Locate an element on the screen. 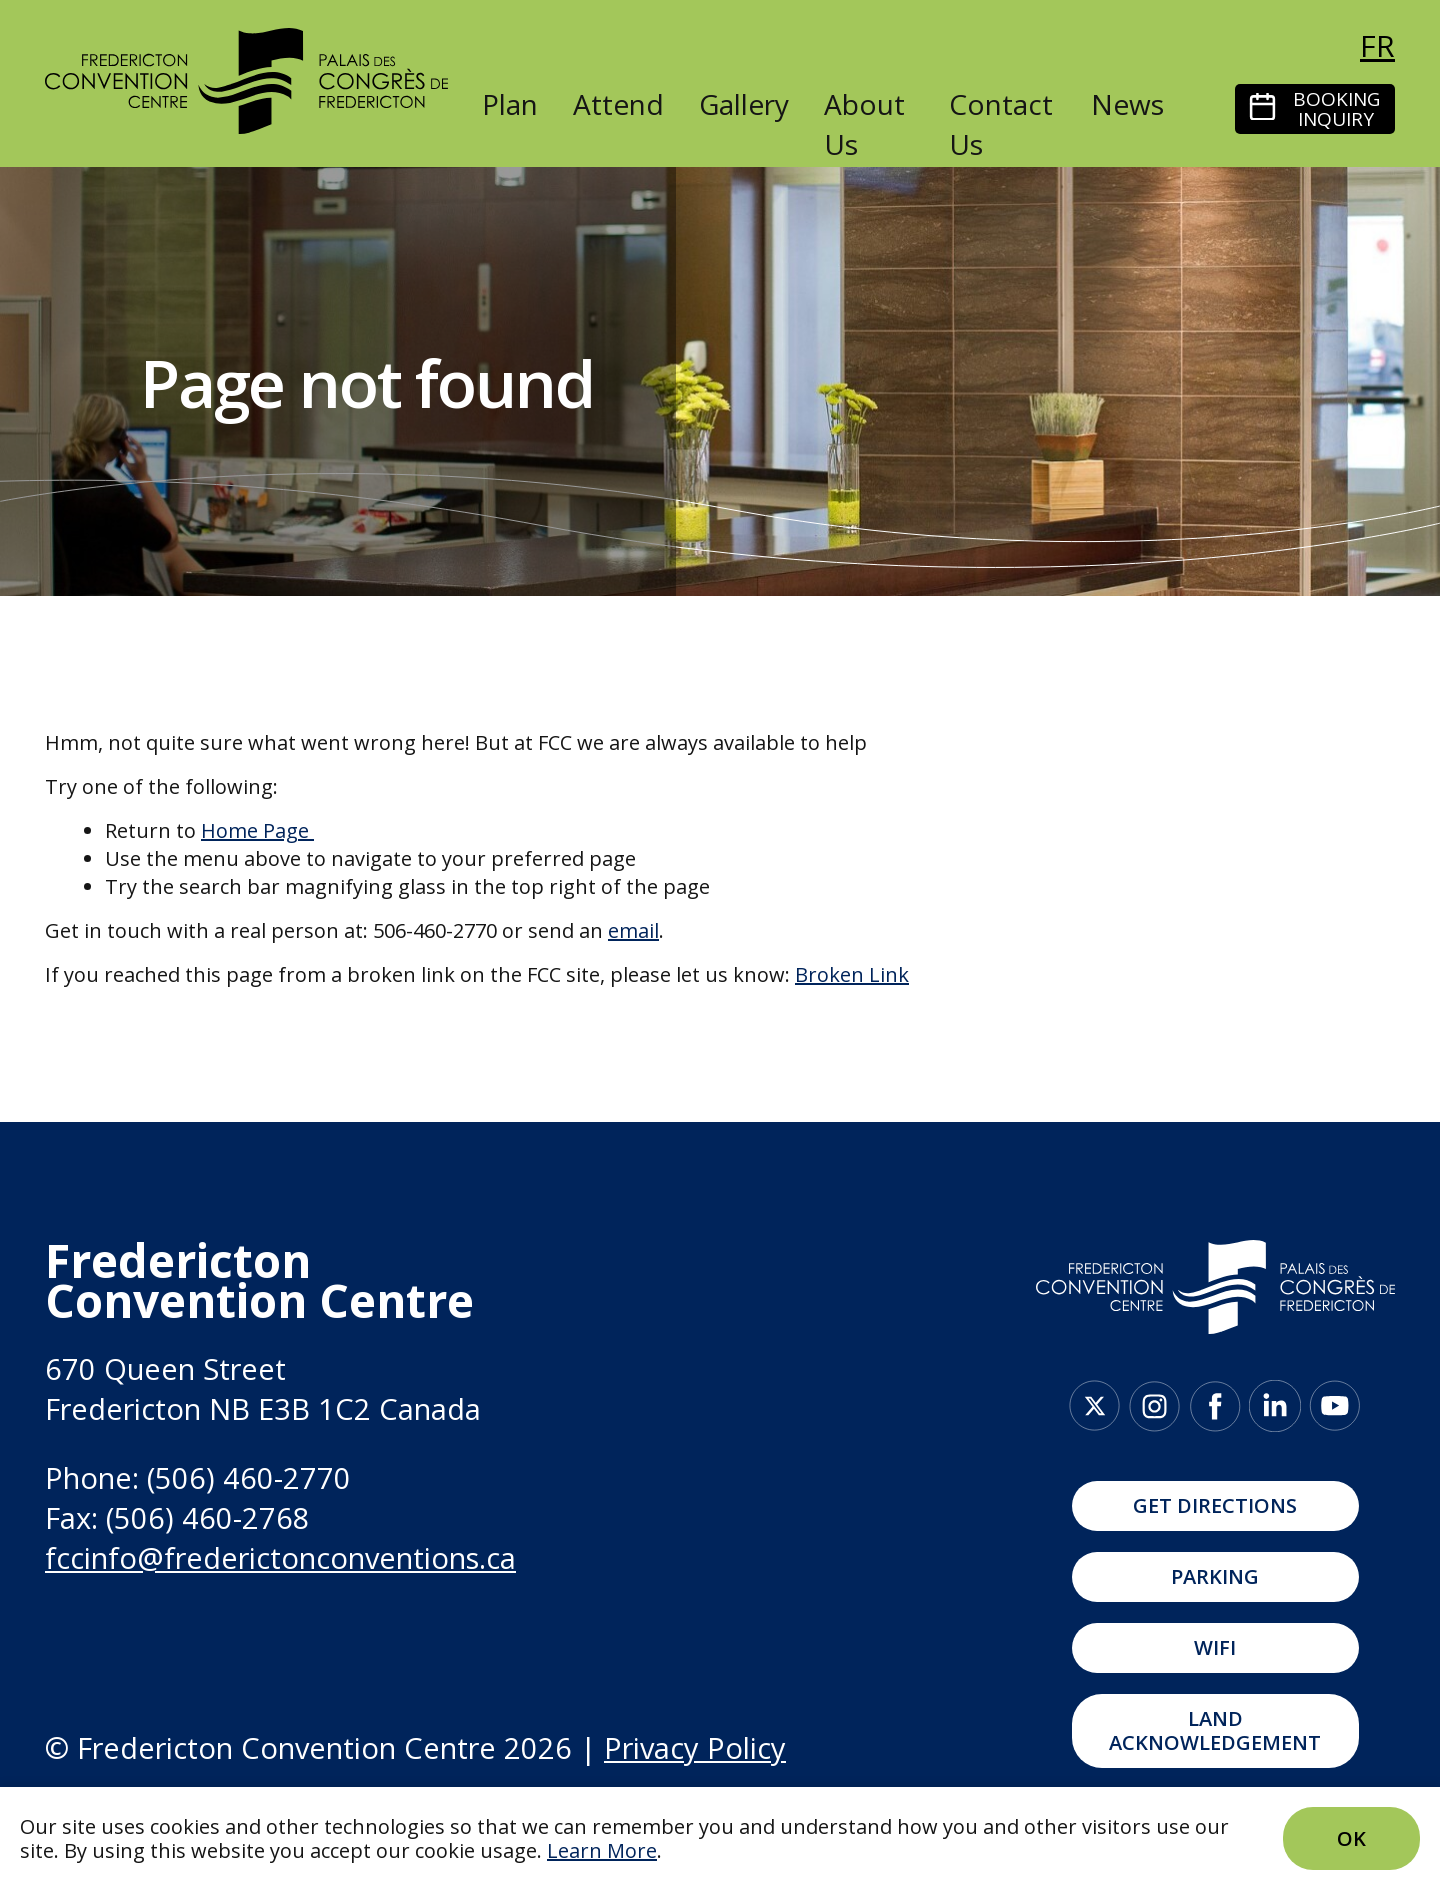 This screenshot has width=1440, height=1890. Broken Link is located at coordinates (852, 974).